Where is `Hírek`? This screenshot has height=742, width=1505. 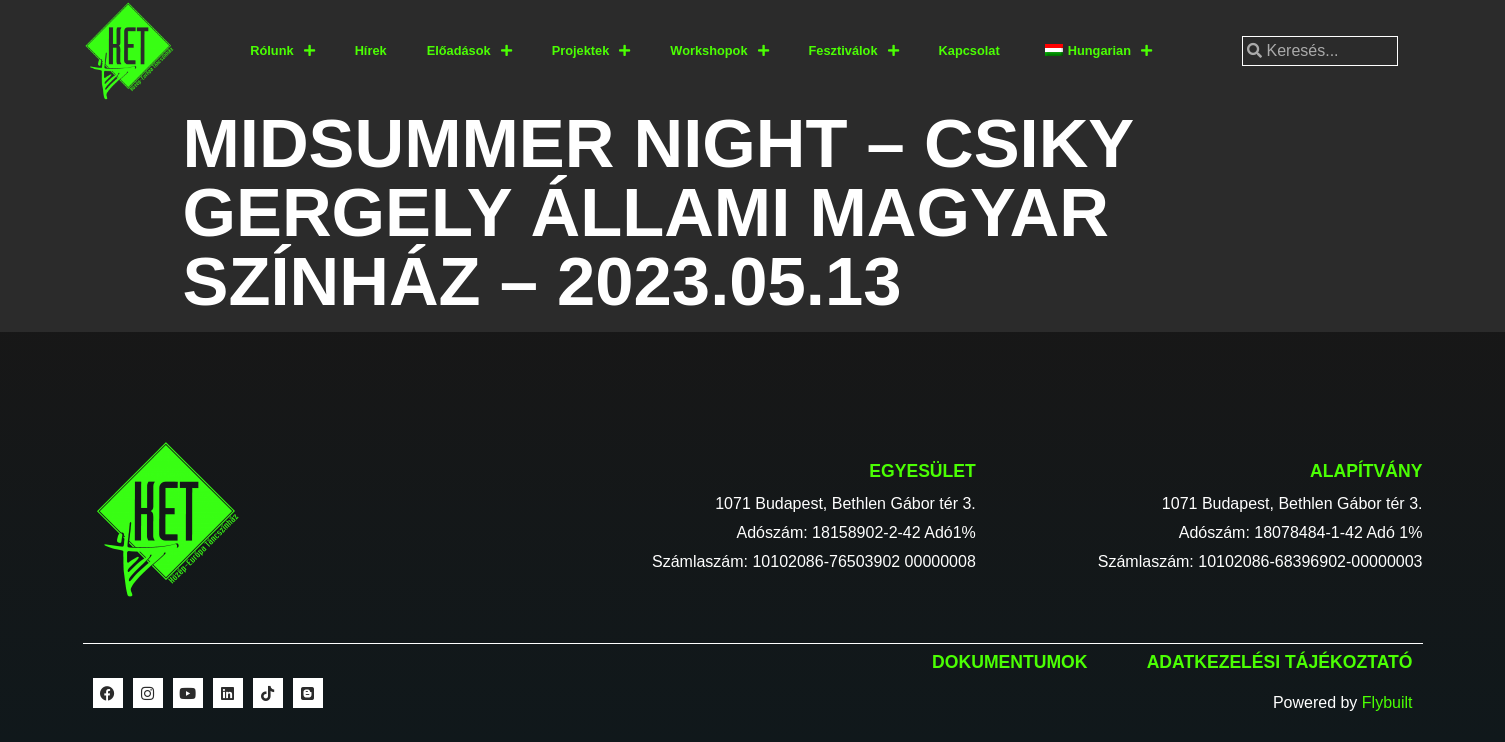 Hírek is located at coordinates (371, 50).